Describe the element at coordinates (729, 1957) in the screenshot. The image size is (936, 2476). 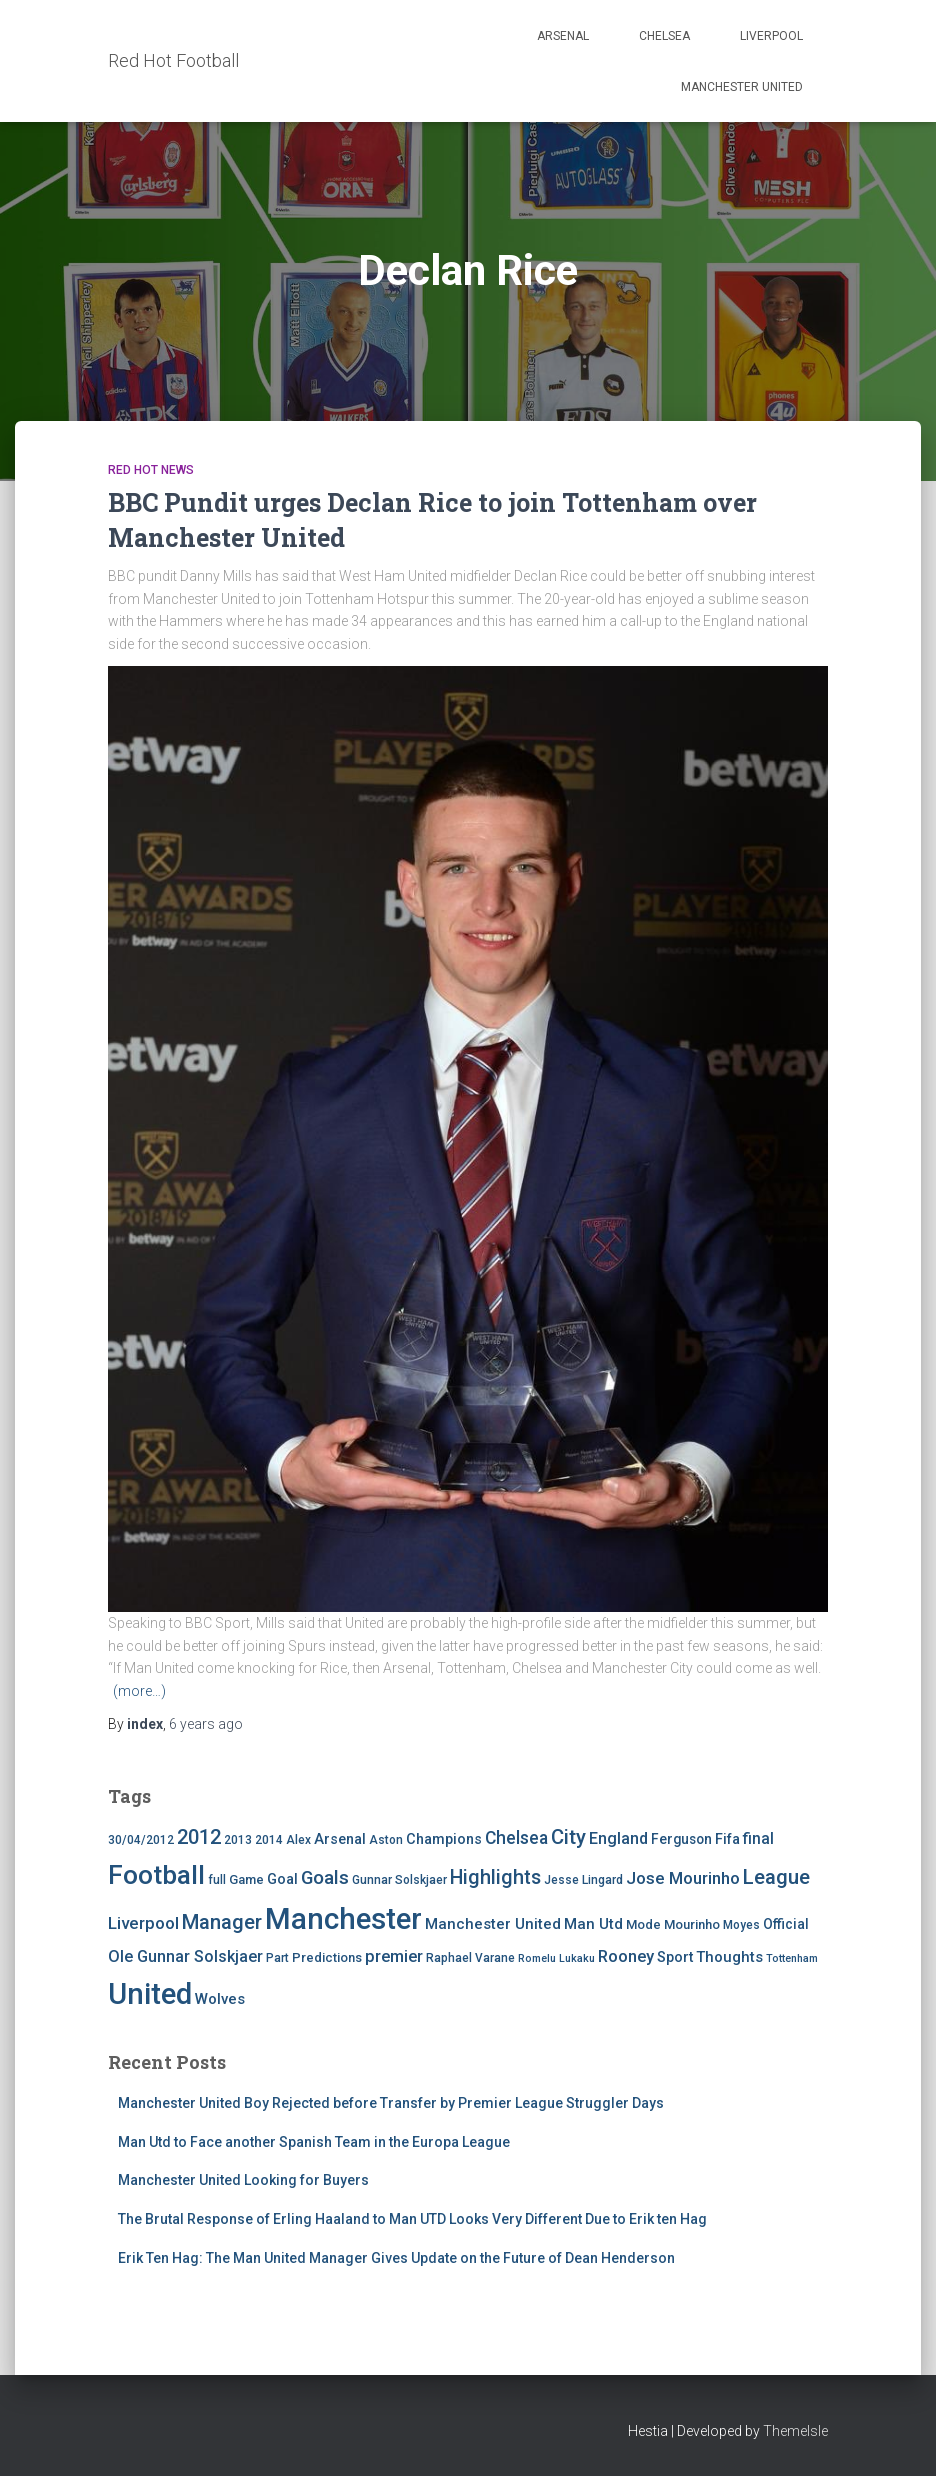
I see `Thoughts [Thoughts (8 items)]` at that location.